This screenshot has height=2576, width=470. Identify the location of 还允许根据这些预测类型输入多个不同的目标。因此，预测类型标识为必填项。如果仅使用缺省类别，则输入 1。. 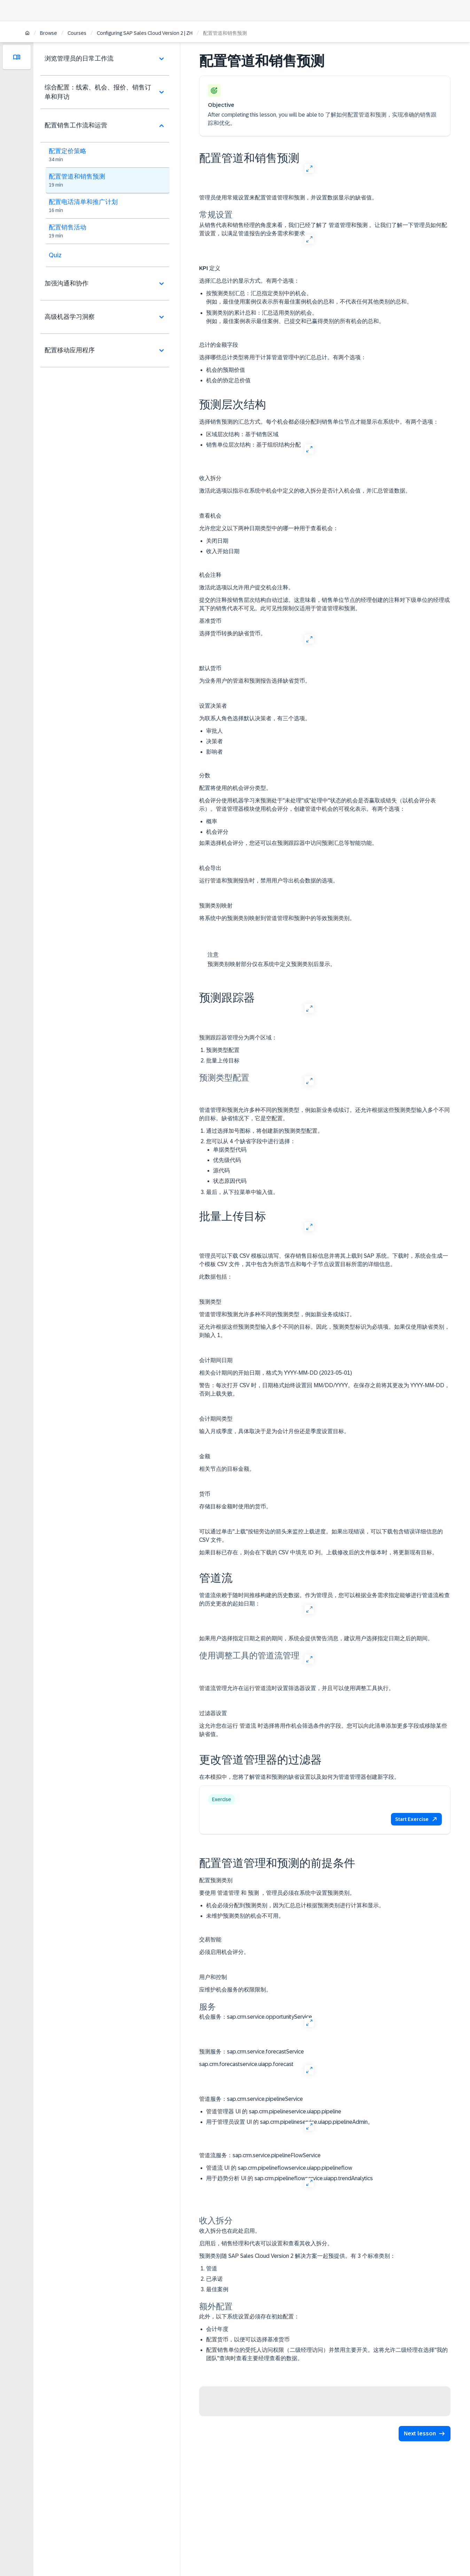
(324, 1331).